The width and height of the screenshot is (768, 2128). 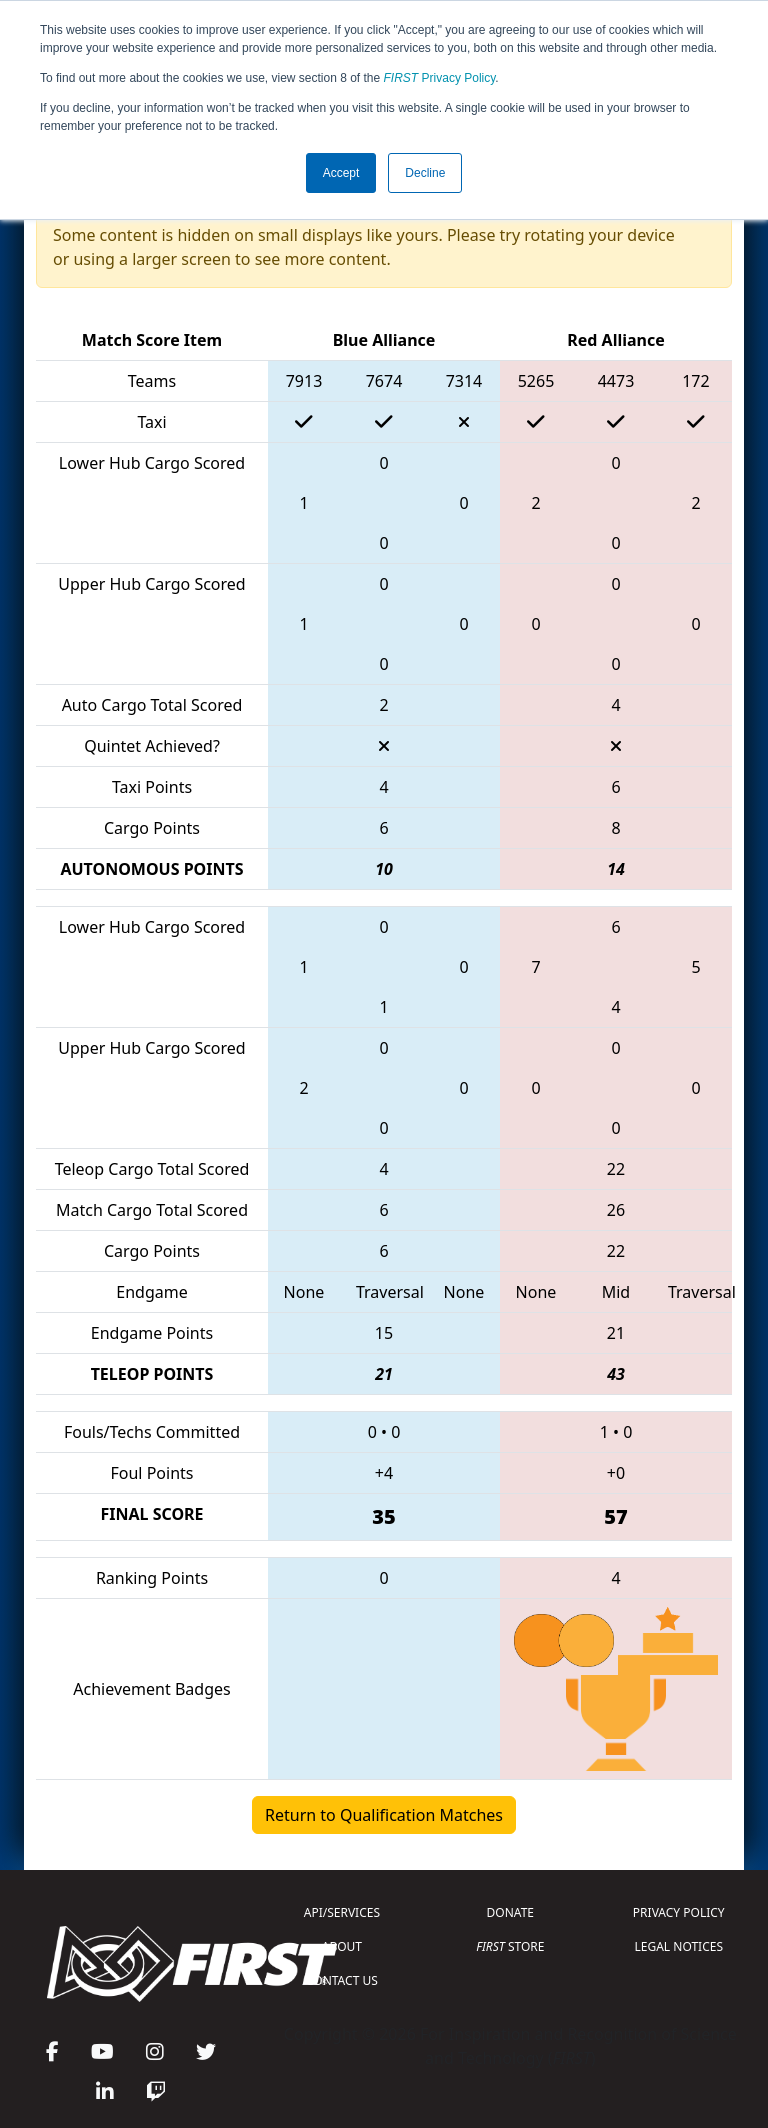 What do you see at coordinates (679, 1912) in the screenshot?
I see `PRIVACY POLICY` at bounding box center [679, 1912].